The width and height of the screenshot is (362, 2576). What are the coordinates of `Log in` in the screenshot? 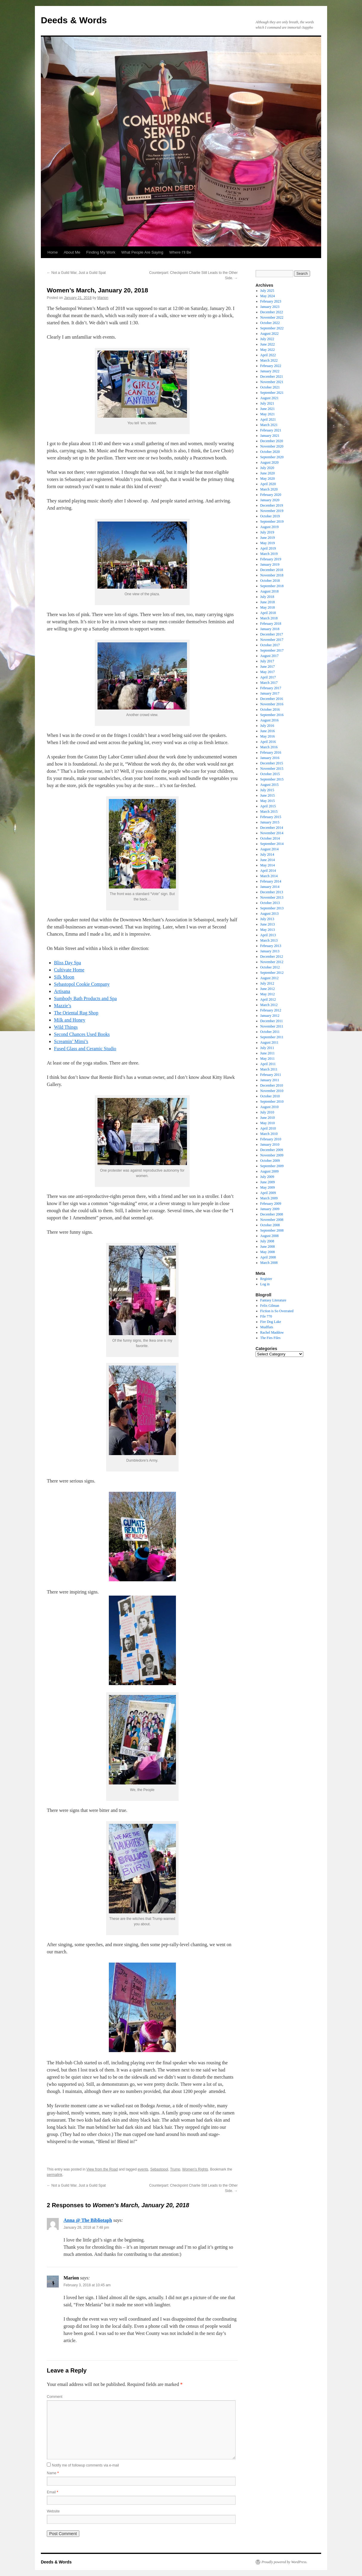 It's located at (265, 1284).